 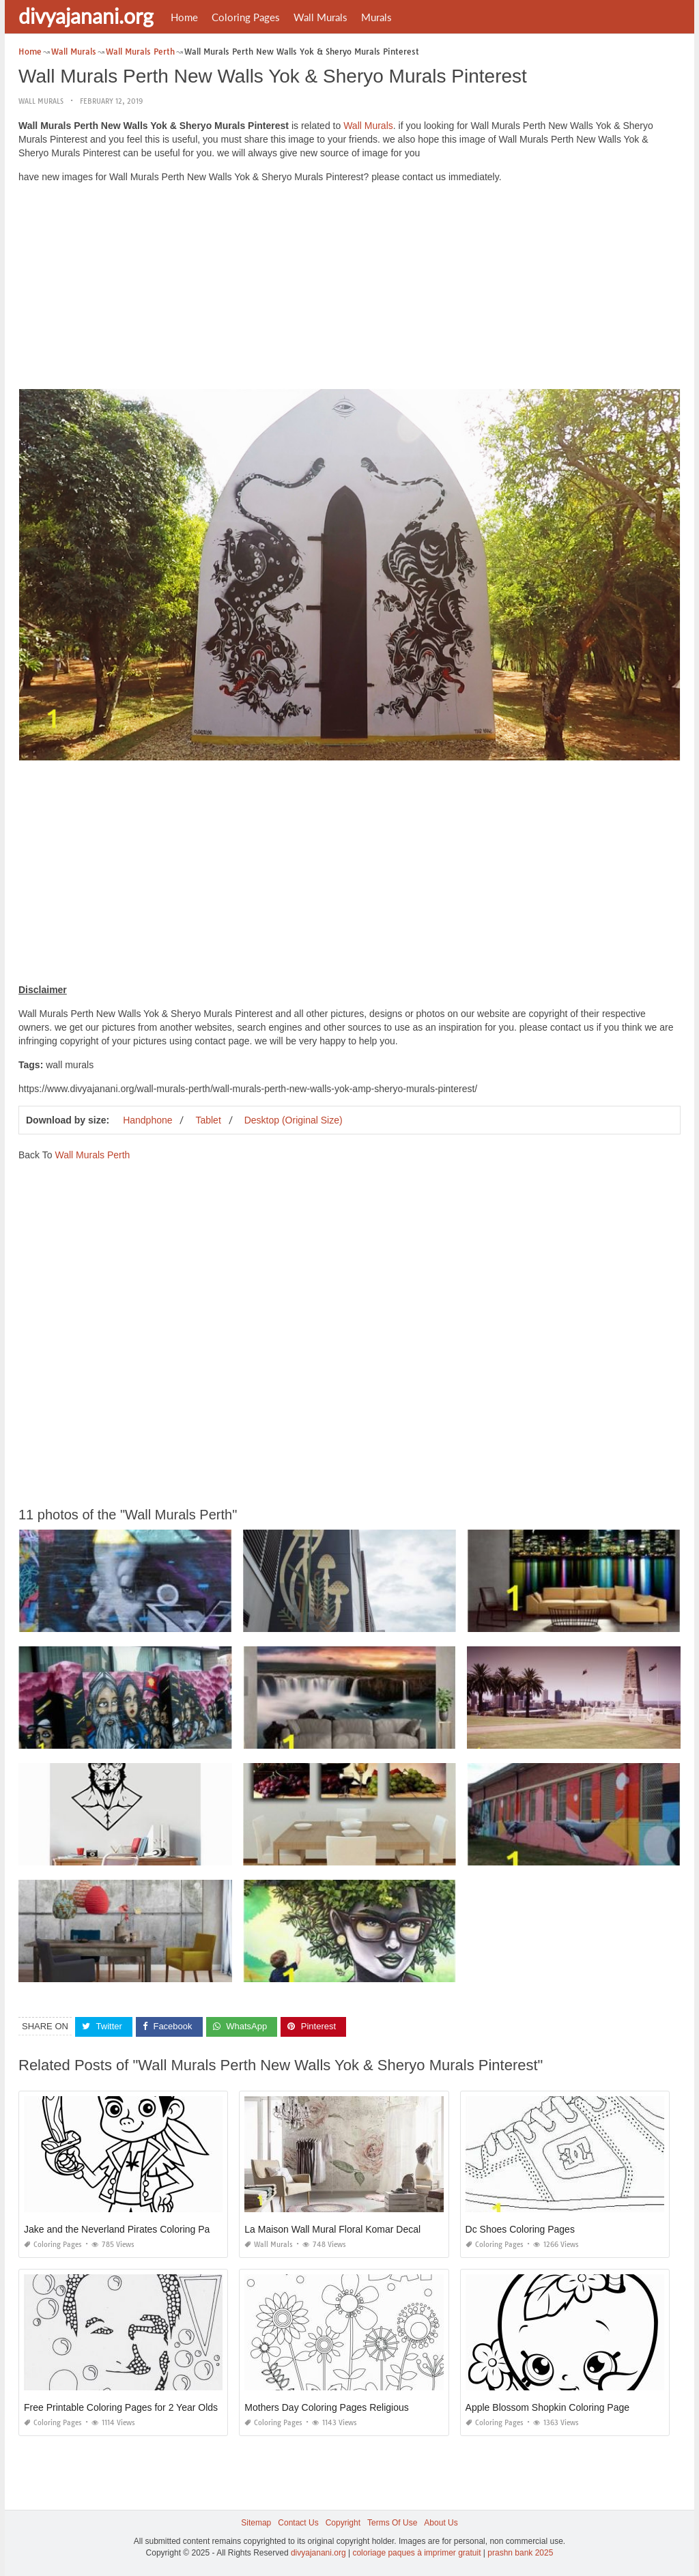 I want to click on coloriage paques à imprimer gratuit, so click(x=416, y=2553).